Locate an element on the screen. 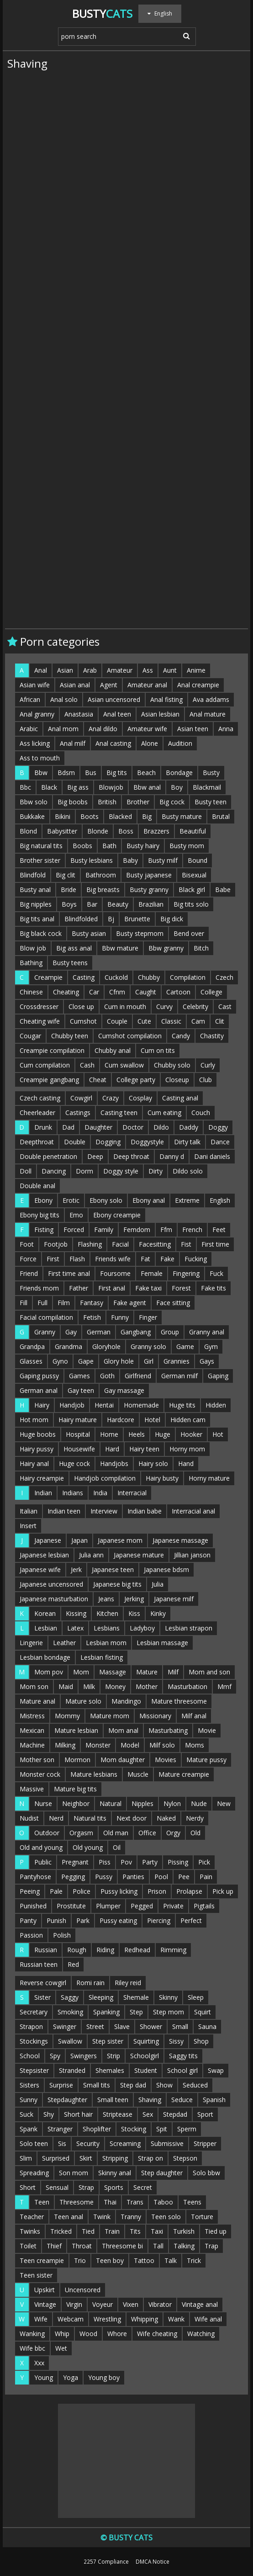 The image size is (253, 2576). Dancing is located at coordinates (54, 1171).